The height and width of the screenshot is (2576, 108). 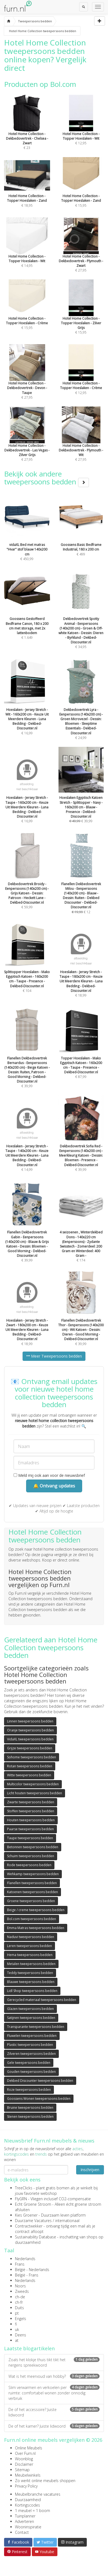 What do you see at coordinates (28, 2499) in the screenshot?
I see `Duurzaamheid` at bounding box center [28, 2499].